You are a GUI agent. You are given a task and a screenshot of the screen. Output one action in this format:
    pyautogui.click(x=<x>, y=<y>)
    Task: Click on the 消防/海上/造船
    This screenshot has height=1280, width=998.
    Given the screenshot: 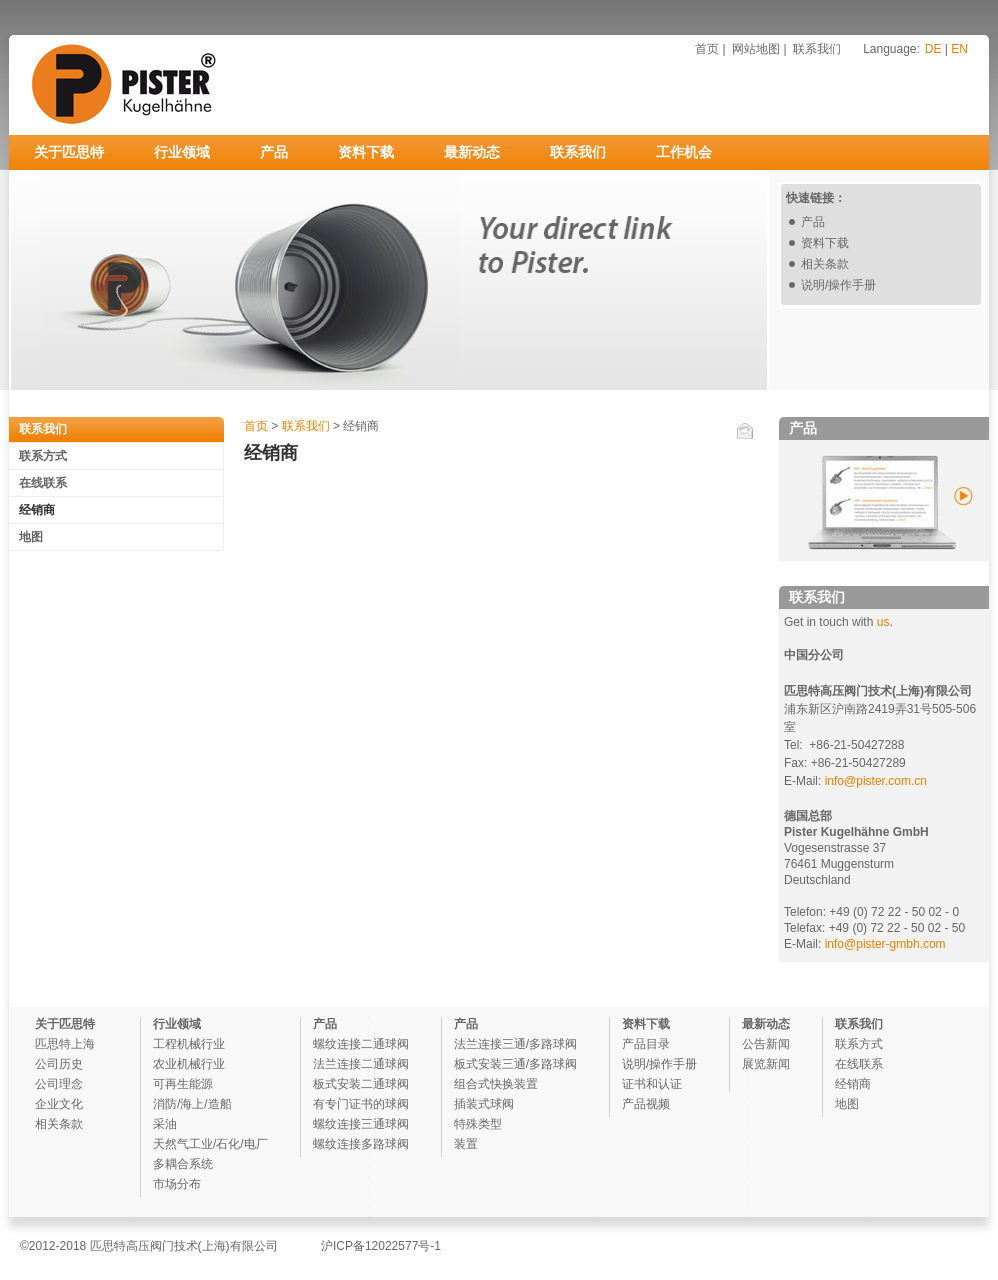 What is the action you would take?
    pyautogui.click(x=192, y=1104)
    